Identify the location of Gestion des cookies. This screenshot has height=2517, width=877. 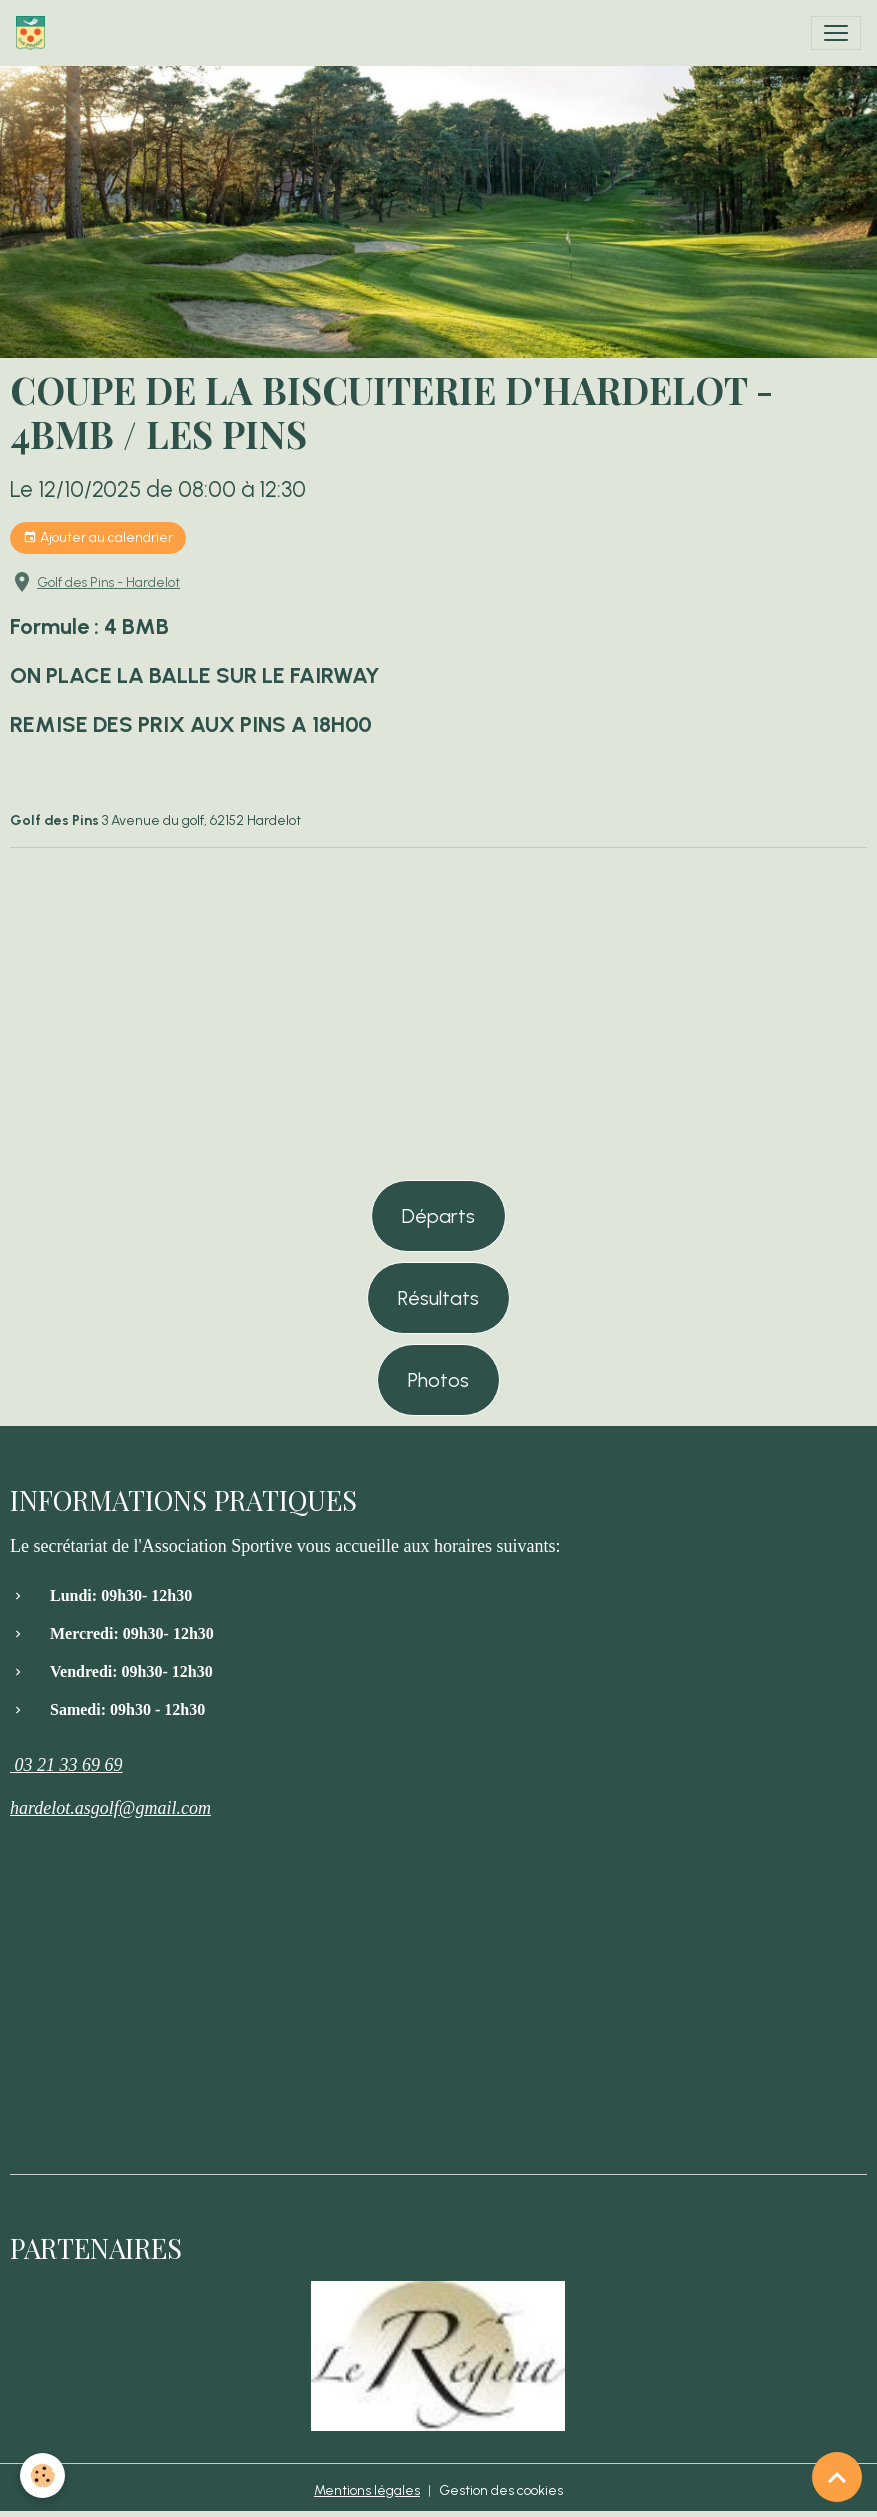
(501, 2490).